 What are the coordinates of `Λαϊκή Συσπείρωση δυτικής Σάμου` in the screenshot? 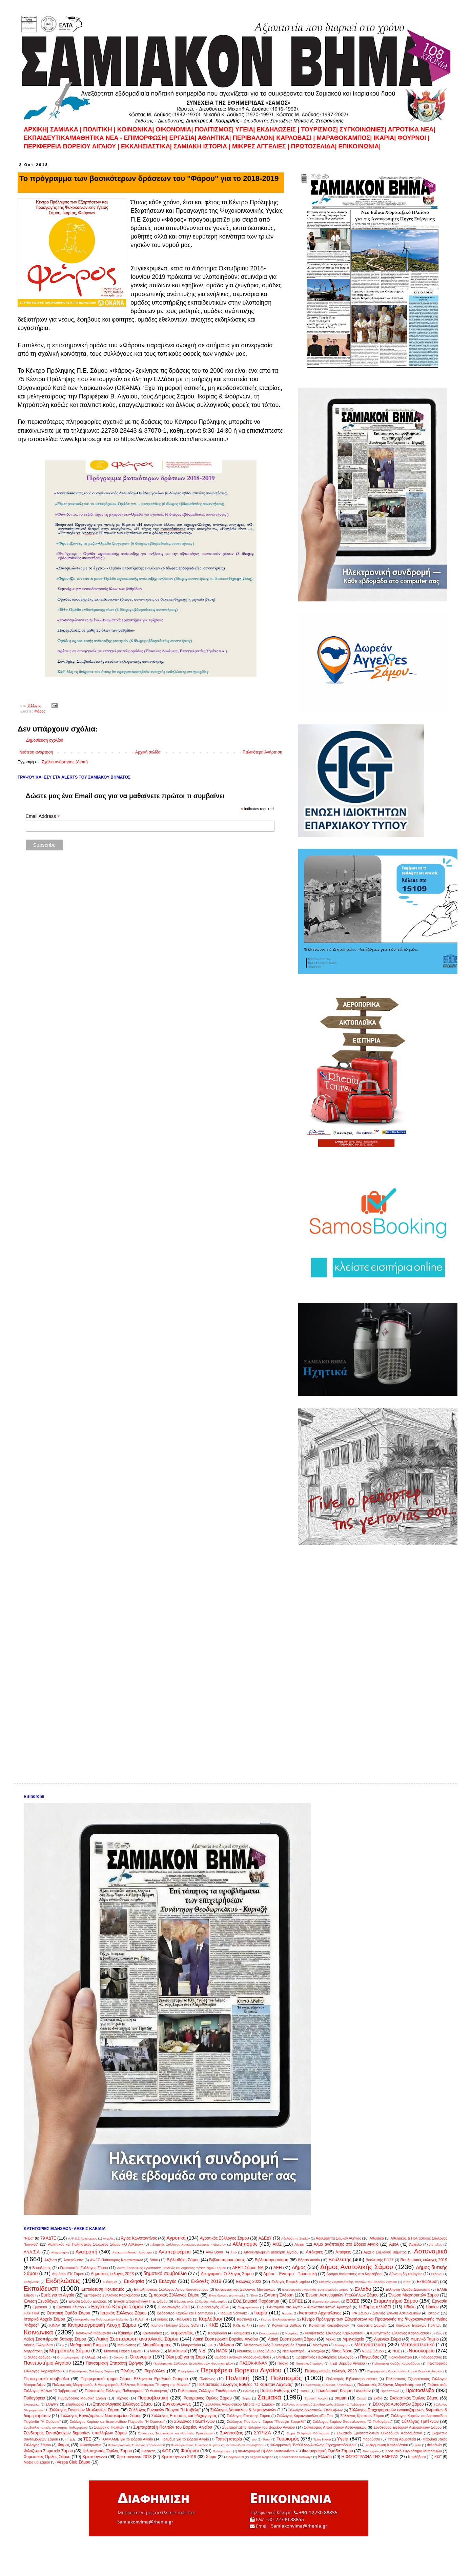 It's located at (55, 2339).